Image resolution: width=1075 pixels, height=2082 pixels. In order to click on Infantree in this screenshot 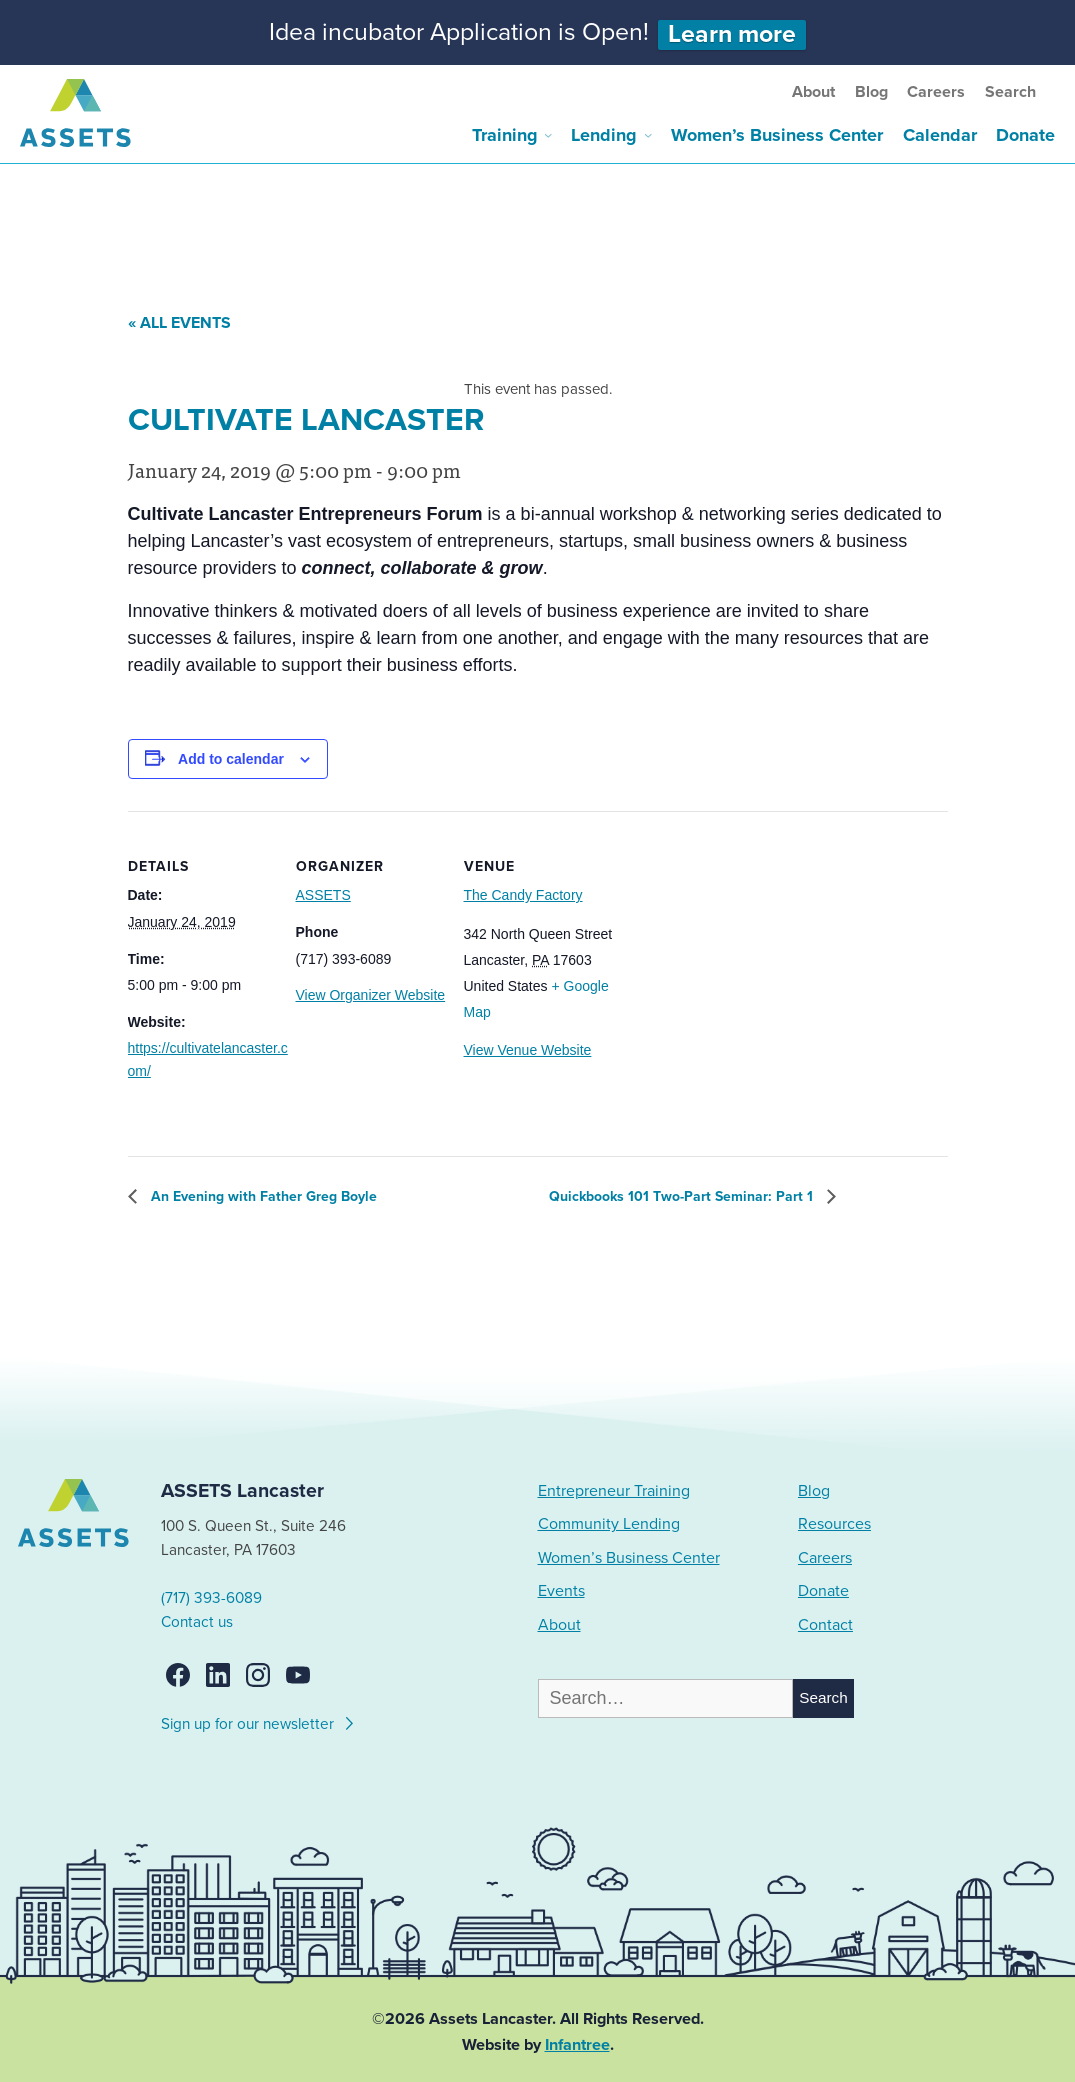, I will do `click(577, 2045)`.